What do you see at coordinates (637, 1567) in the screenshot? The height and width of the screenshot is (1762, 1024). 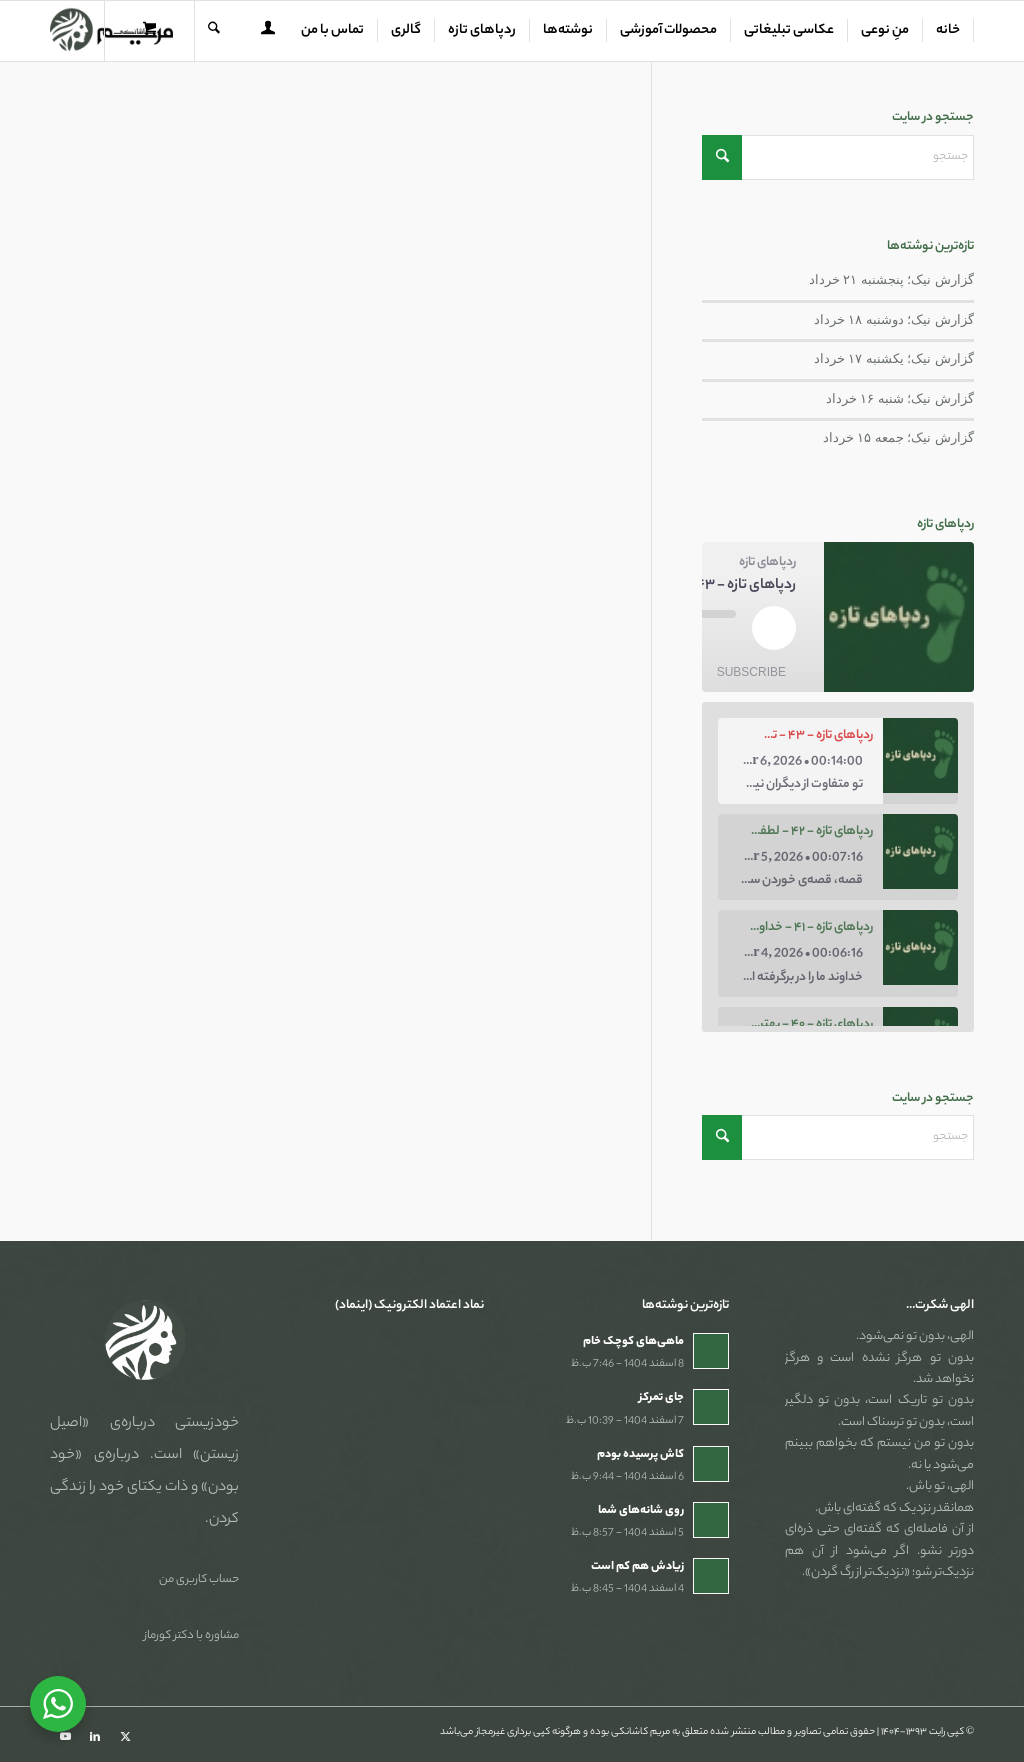 I see `زیادش هم کم است` at bounding box center [637, 1567].